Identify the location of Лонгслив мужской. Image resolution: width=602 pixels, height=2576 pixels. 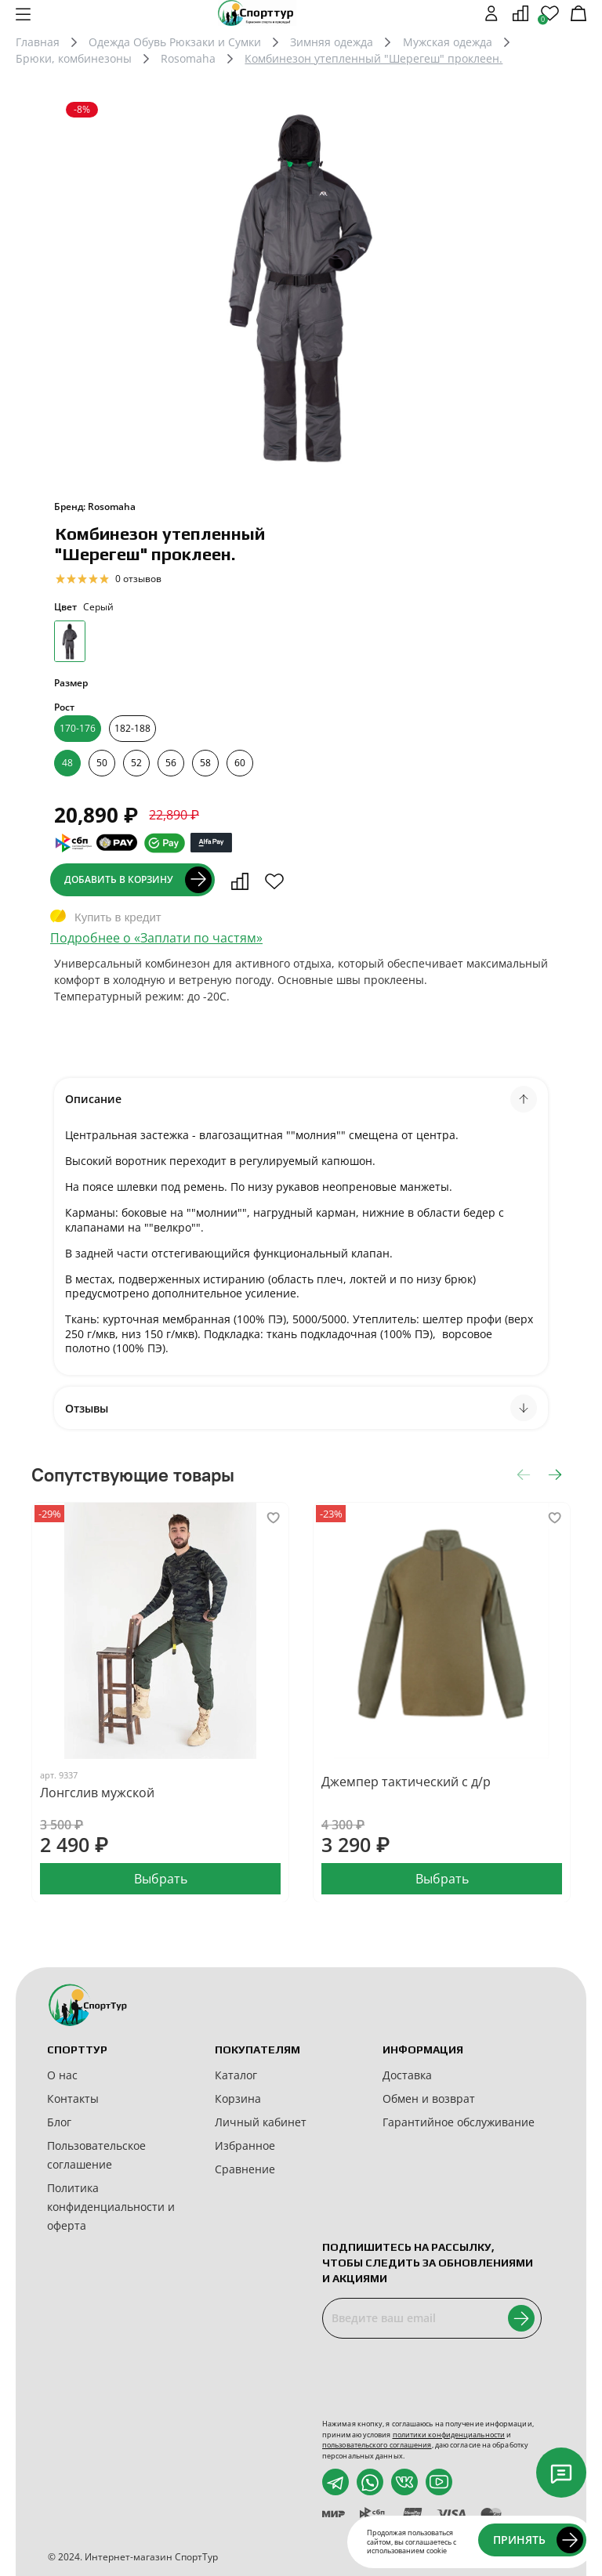
(97, 1792).